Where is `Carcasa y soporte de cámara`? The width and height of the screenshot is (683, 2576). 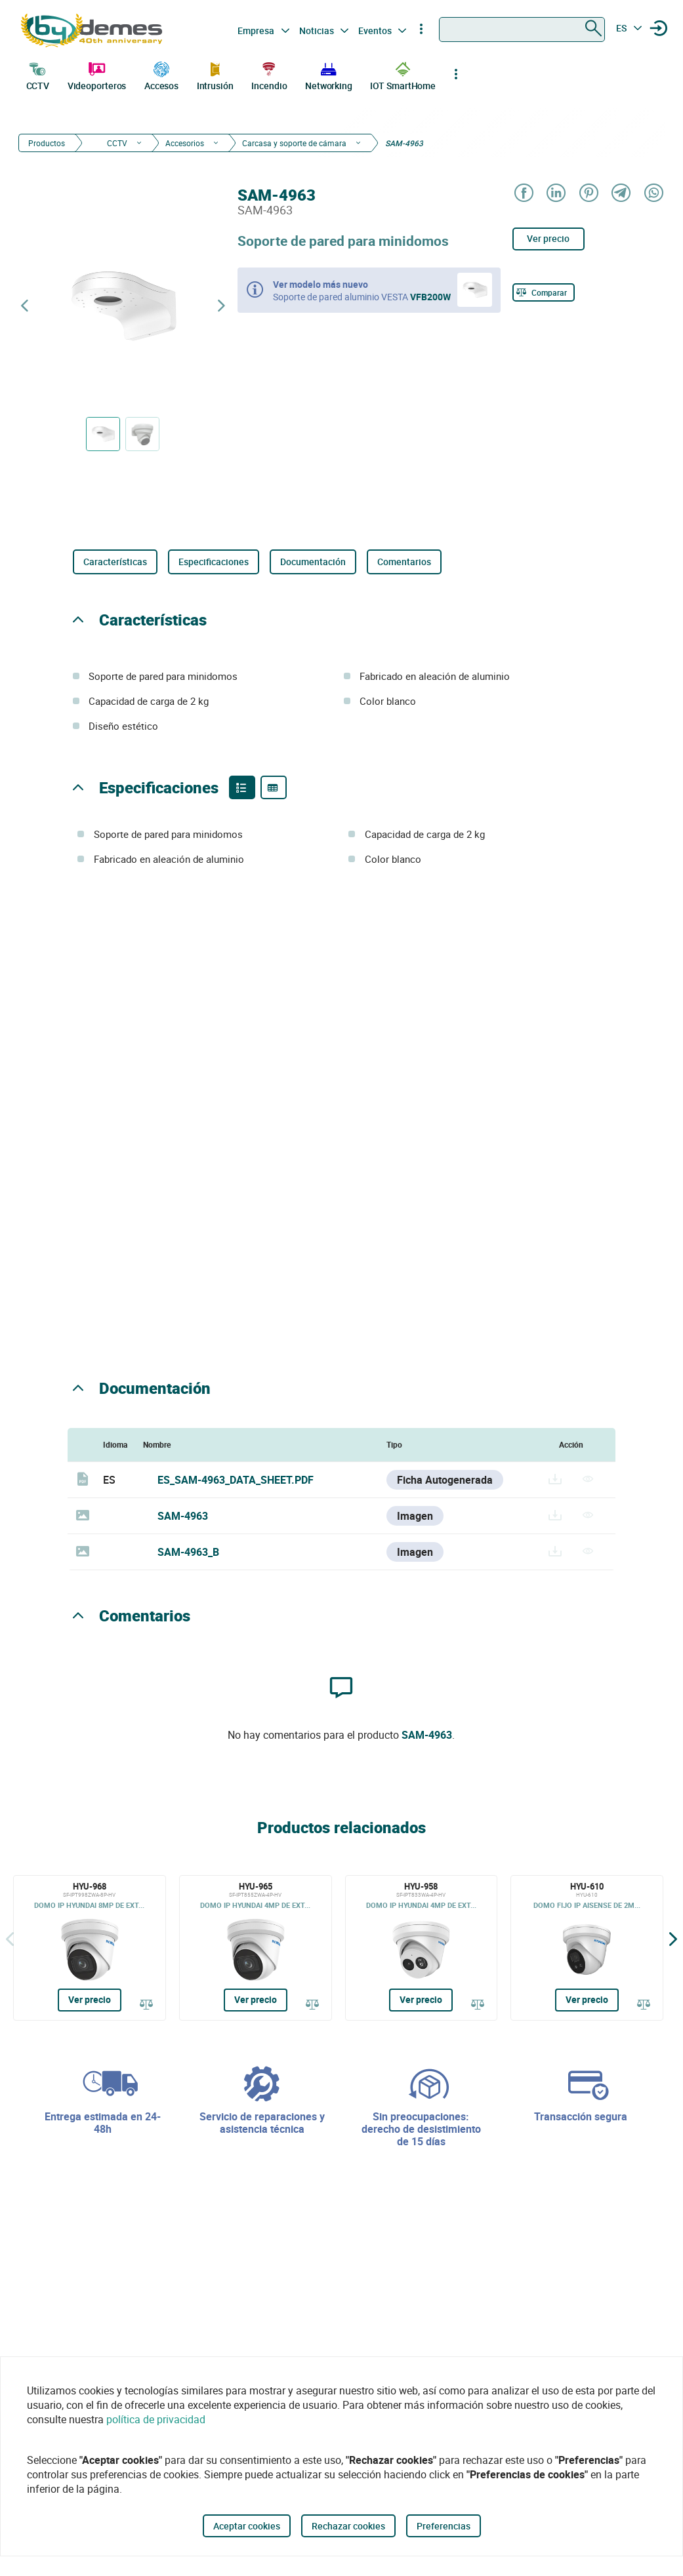 Carcasa y soporte de cámara is located at coordinates (294, 143).